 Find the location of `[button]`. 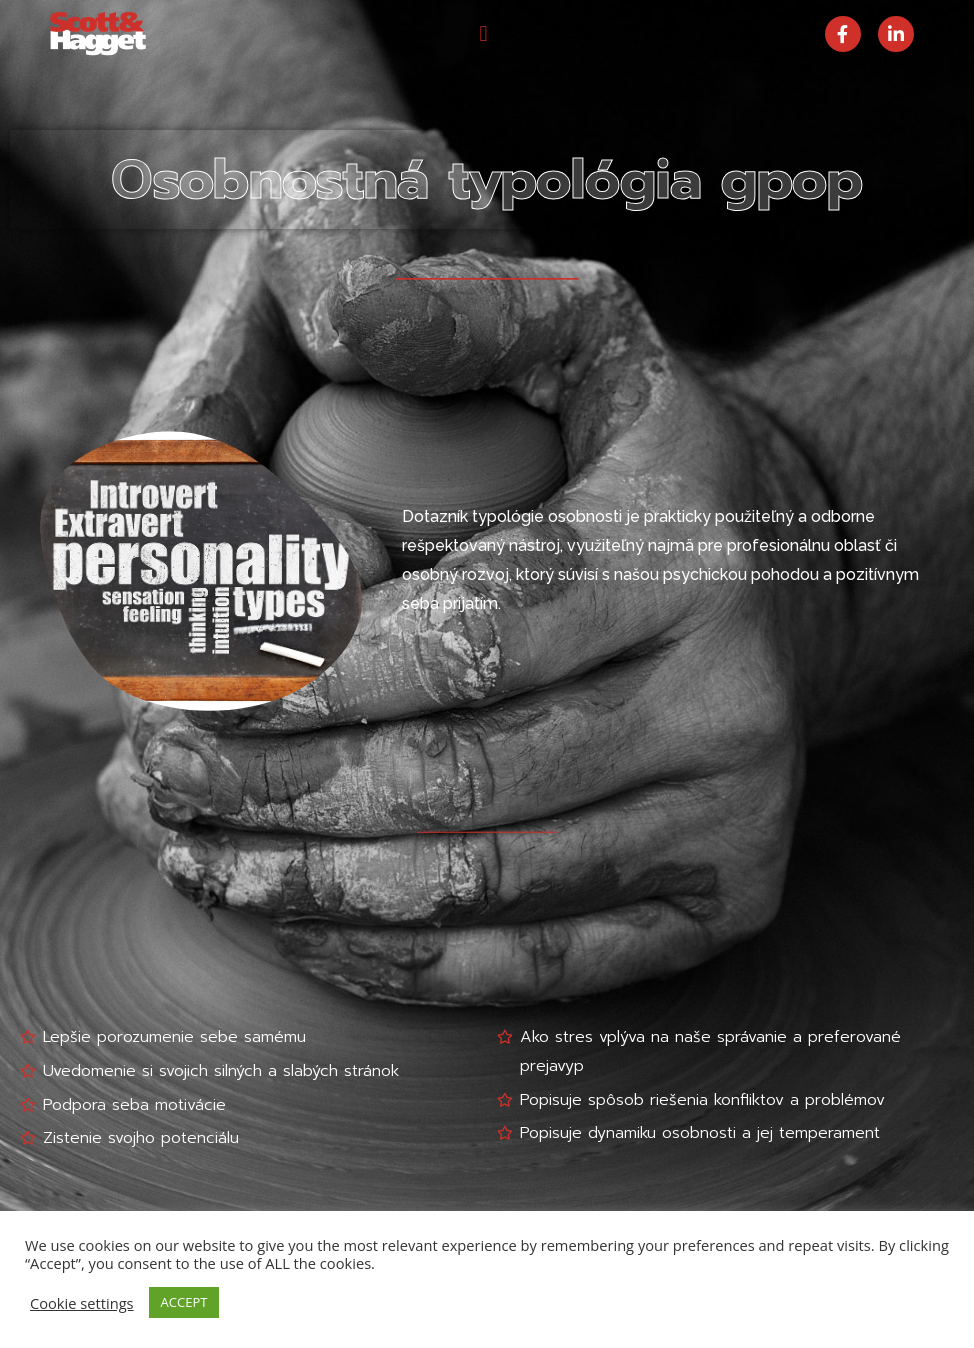

[button] is located at coordinates (483, 33).